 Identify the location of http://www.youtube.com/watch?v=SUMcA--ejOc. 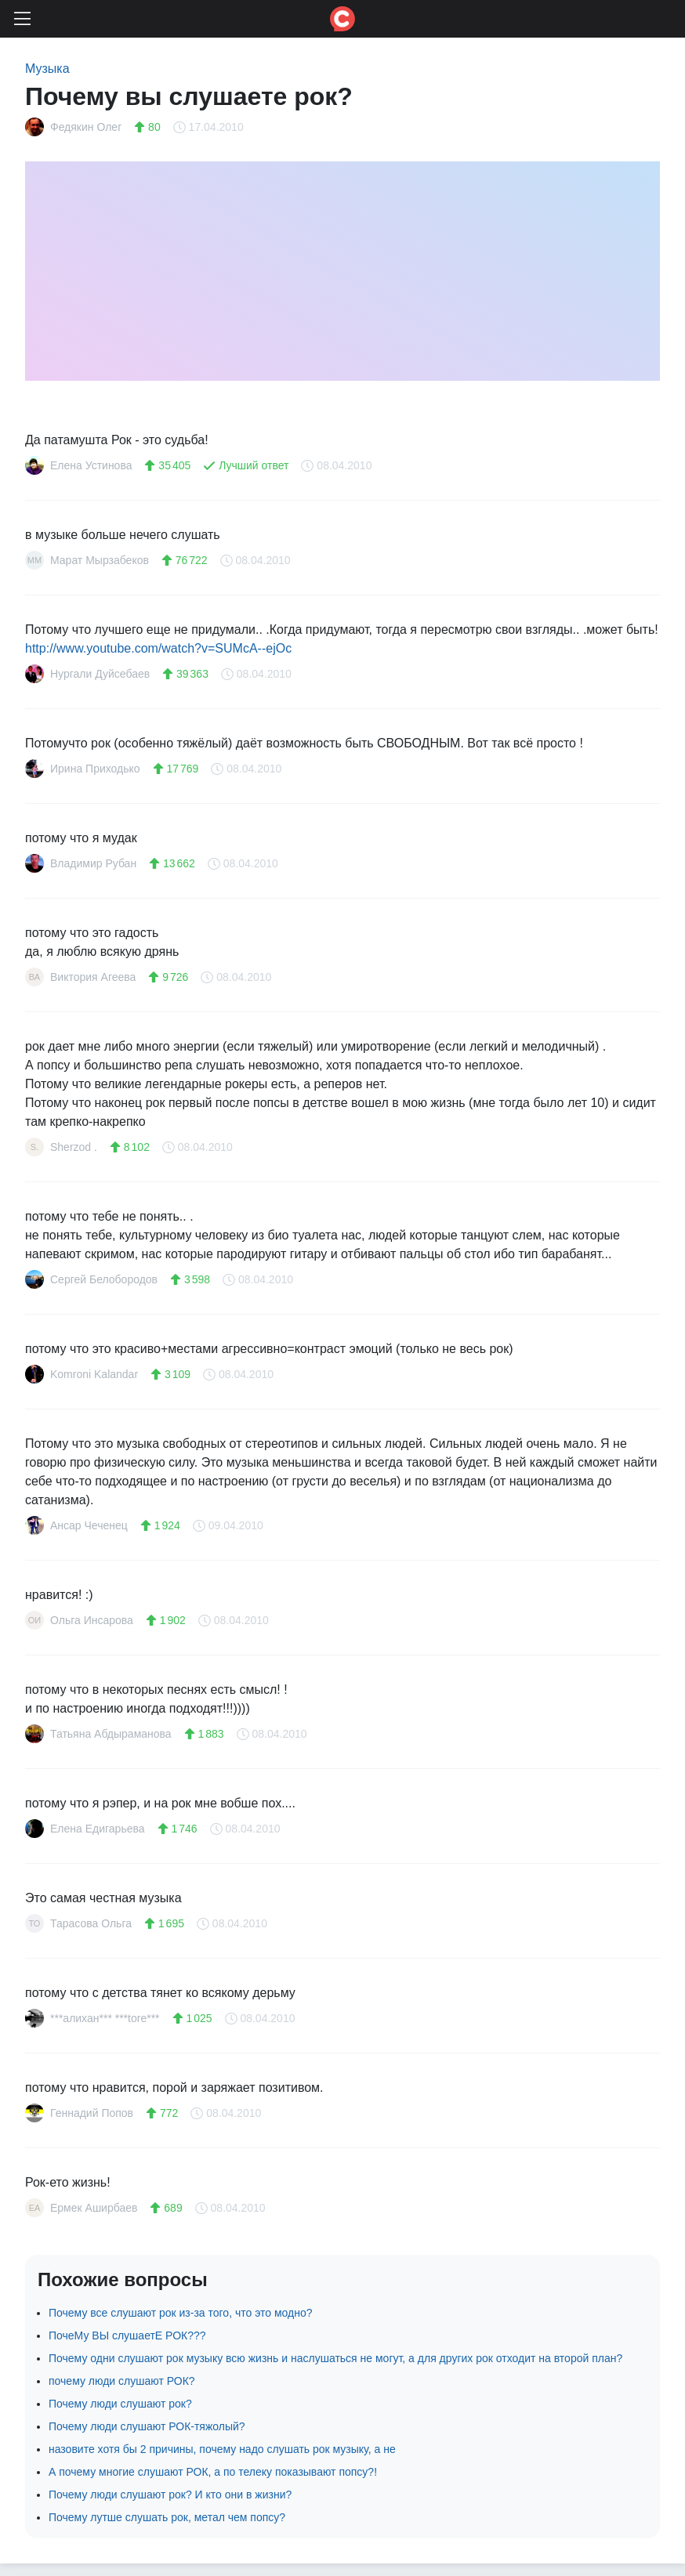
(158, 648).